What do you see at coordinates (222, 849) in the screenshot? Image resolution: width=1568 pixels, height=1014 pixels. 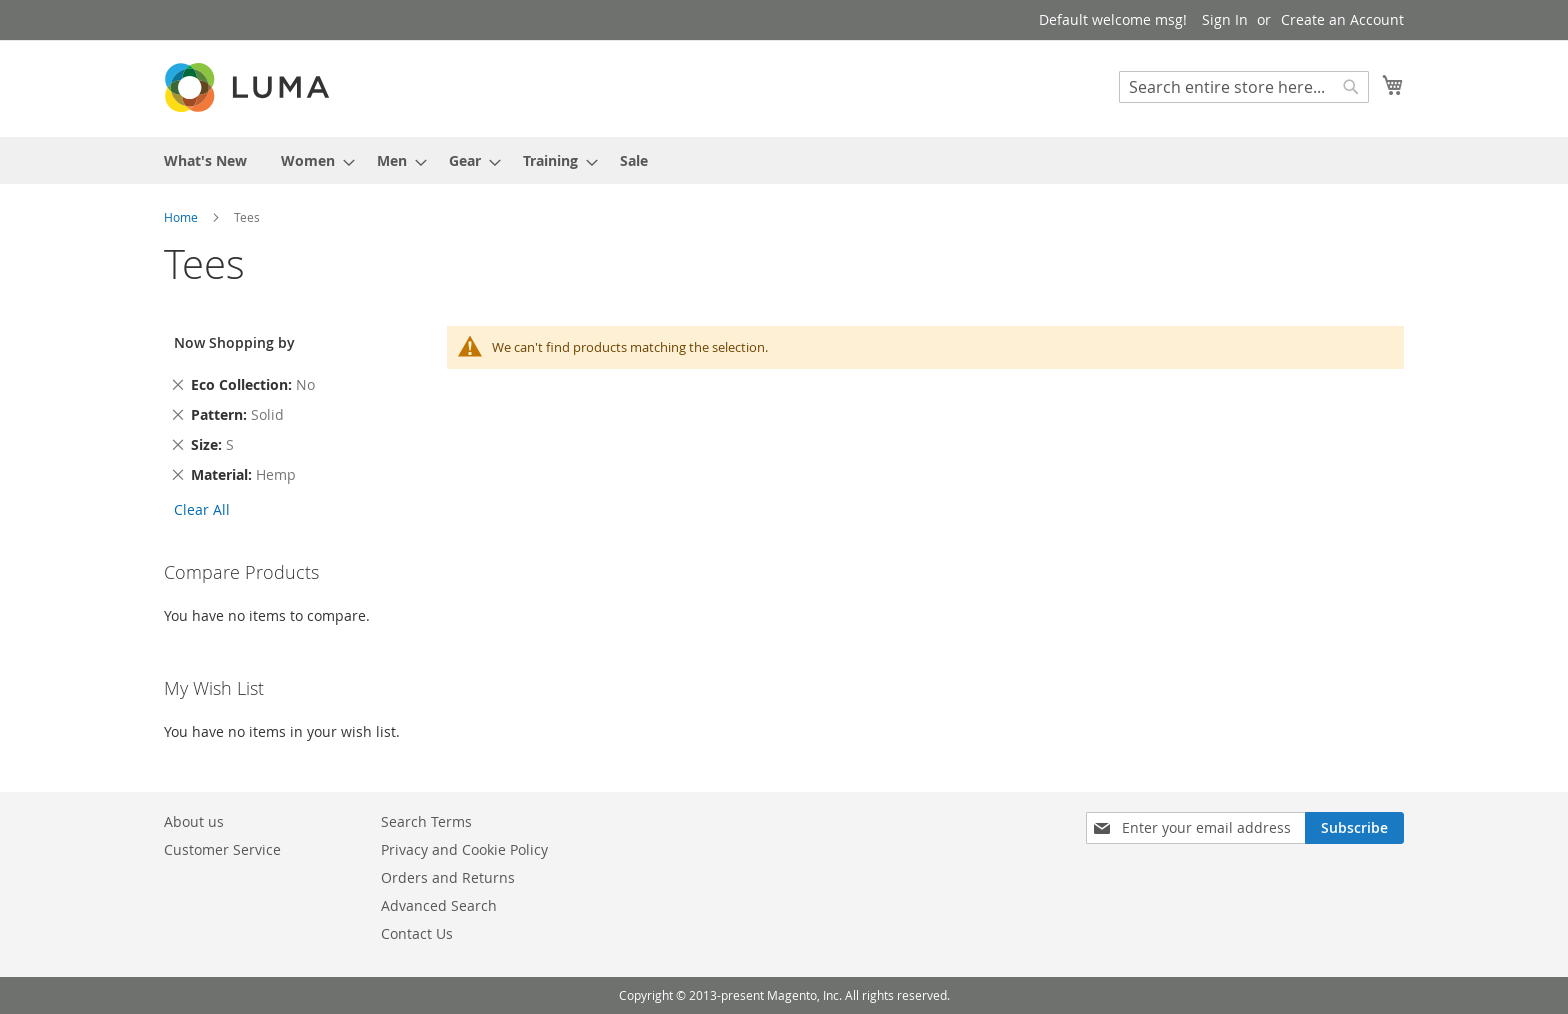 I see `Customer Service` at bounding box center [222, 849].